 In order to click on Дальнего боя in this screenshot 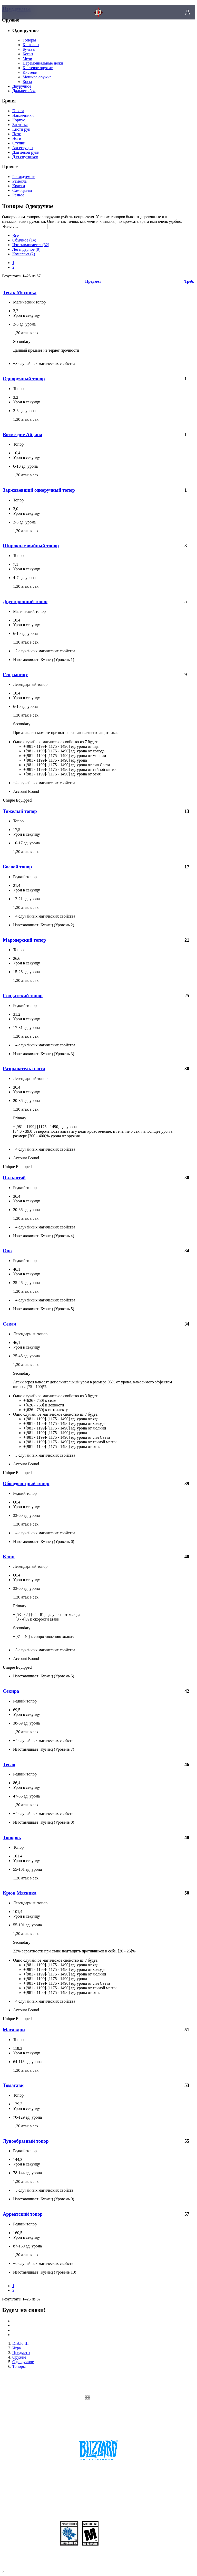, I will do `click(23, 91)`.